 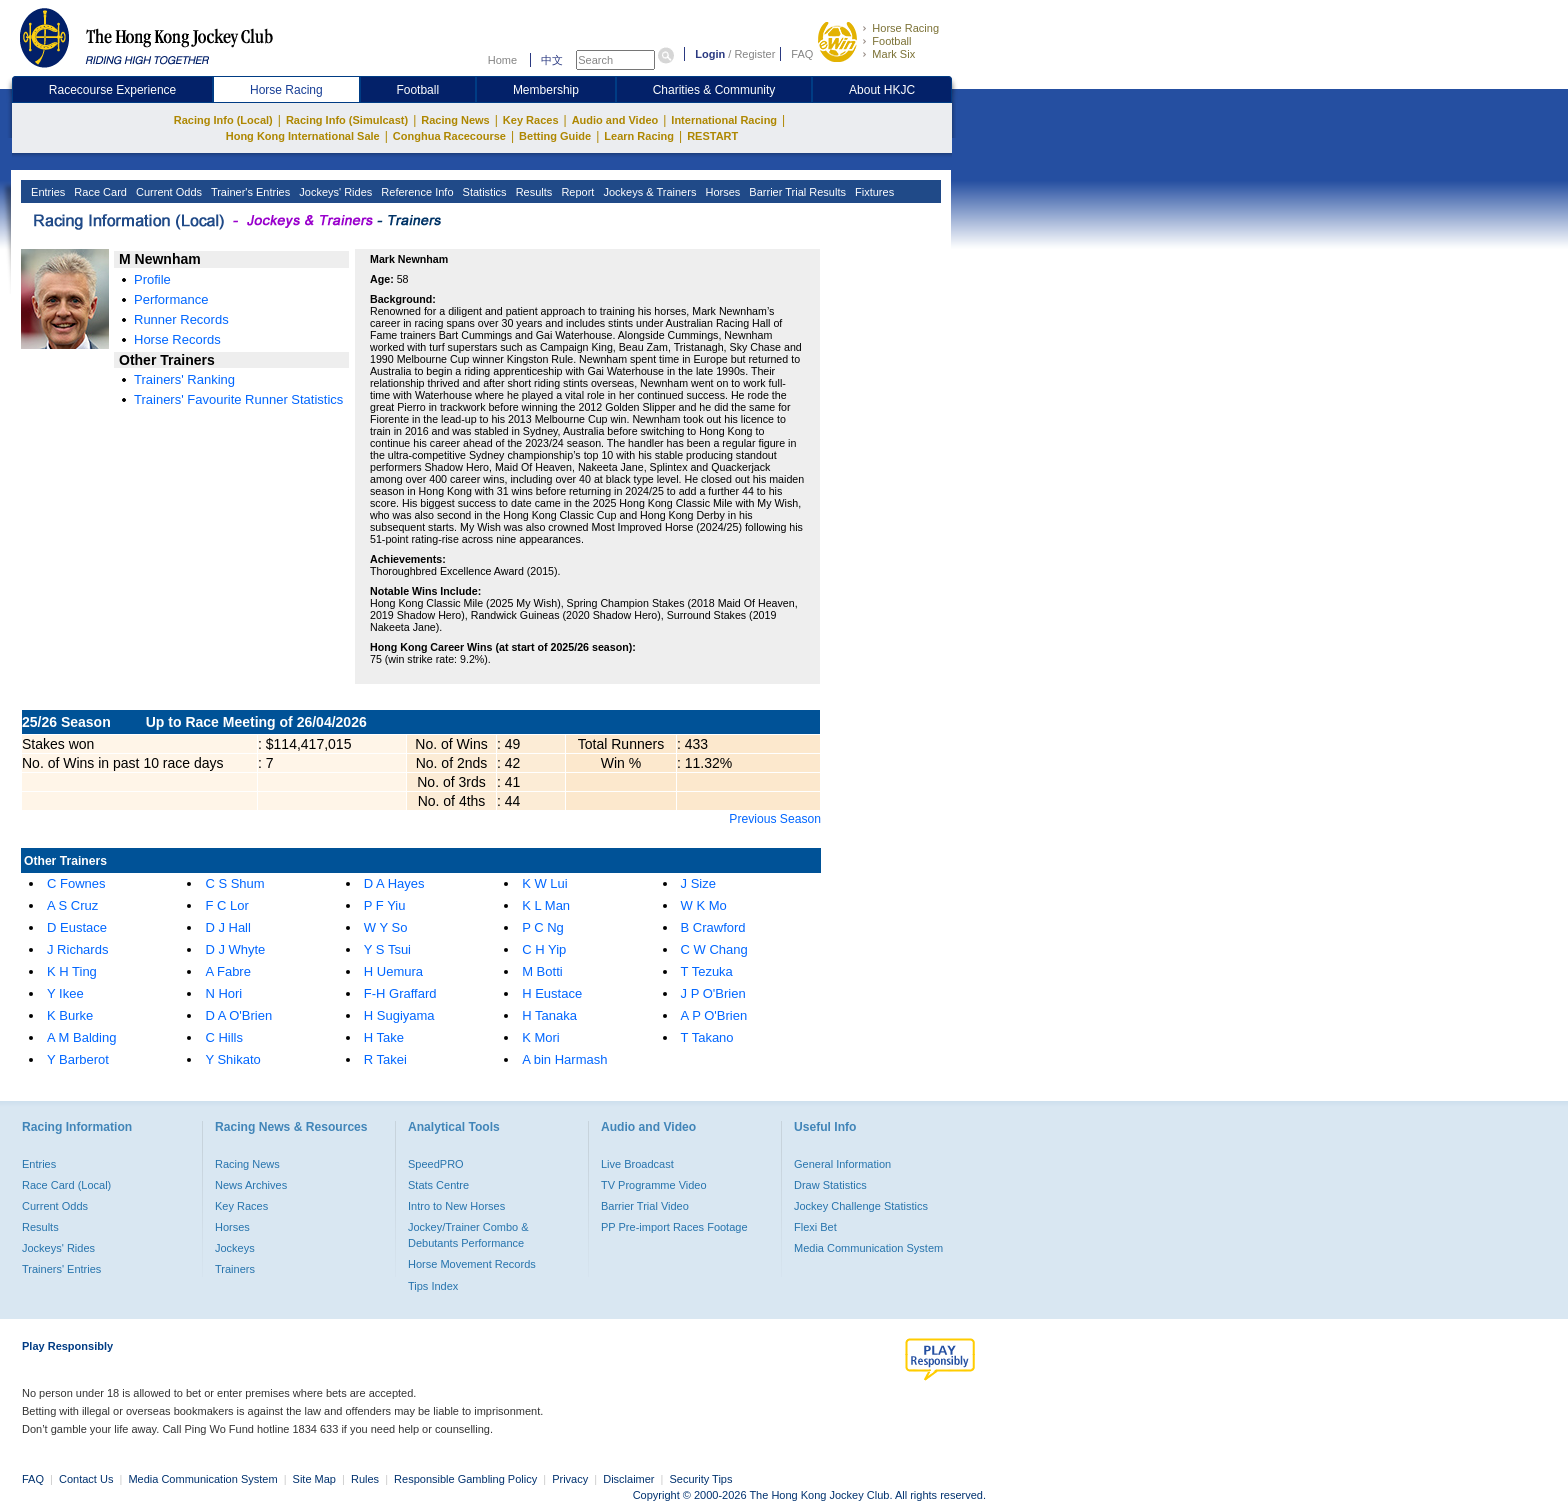 What do you see at coordinates (238, 1015) in the screenshot?
I see `D A O'Brien` at bounding box center [238, 1015].